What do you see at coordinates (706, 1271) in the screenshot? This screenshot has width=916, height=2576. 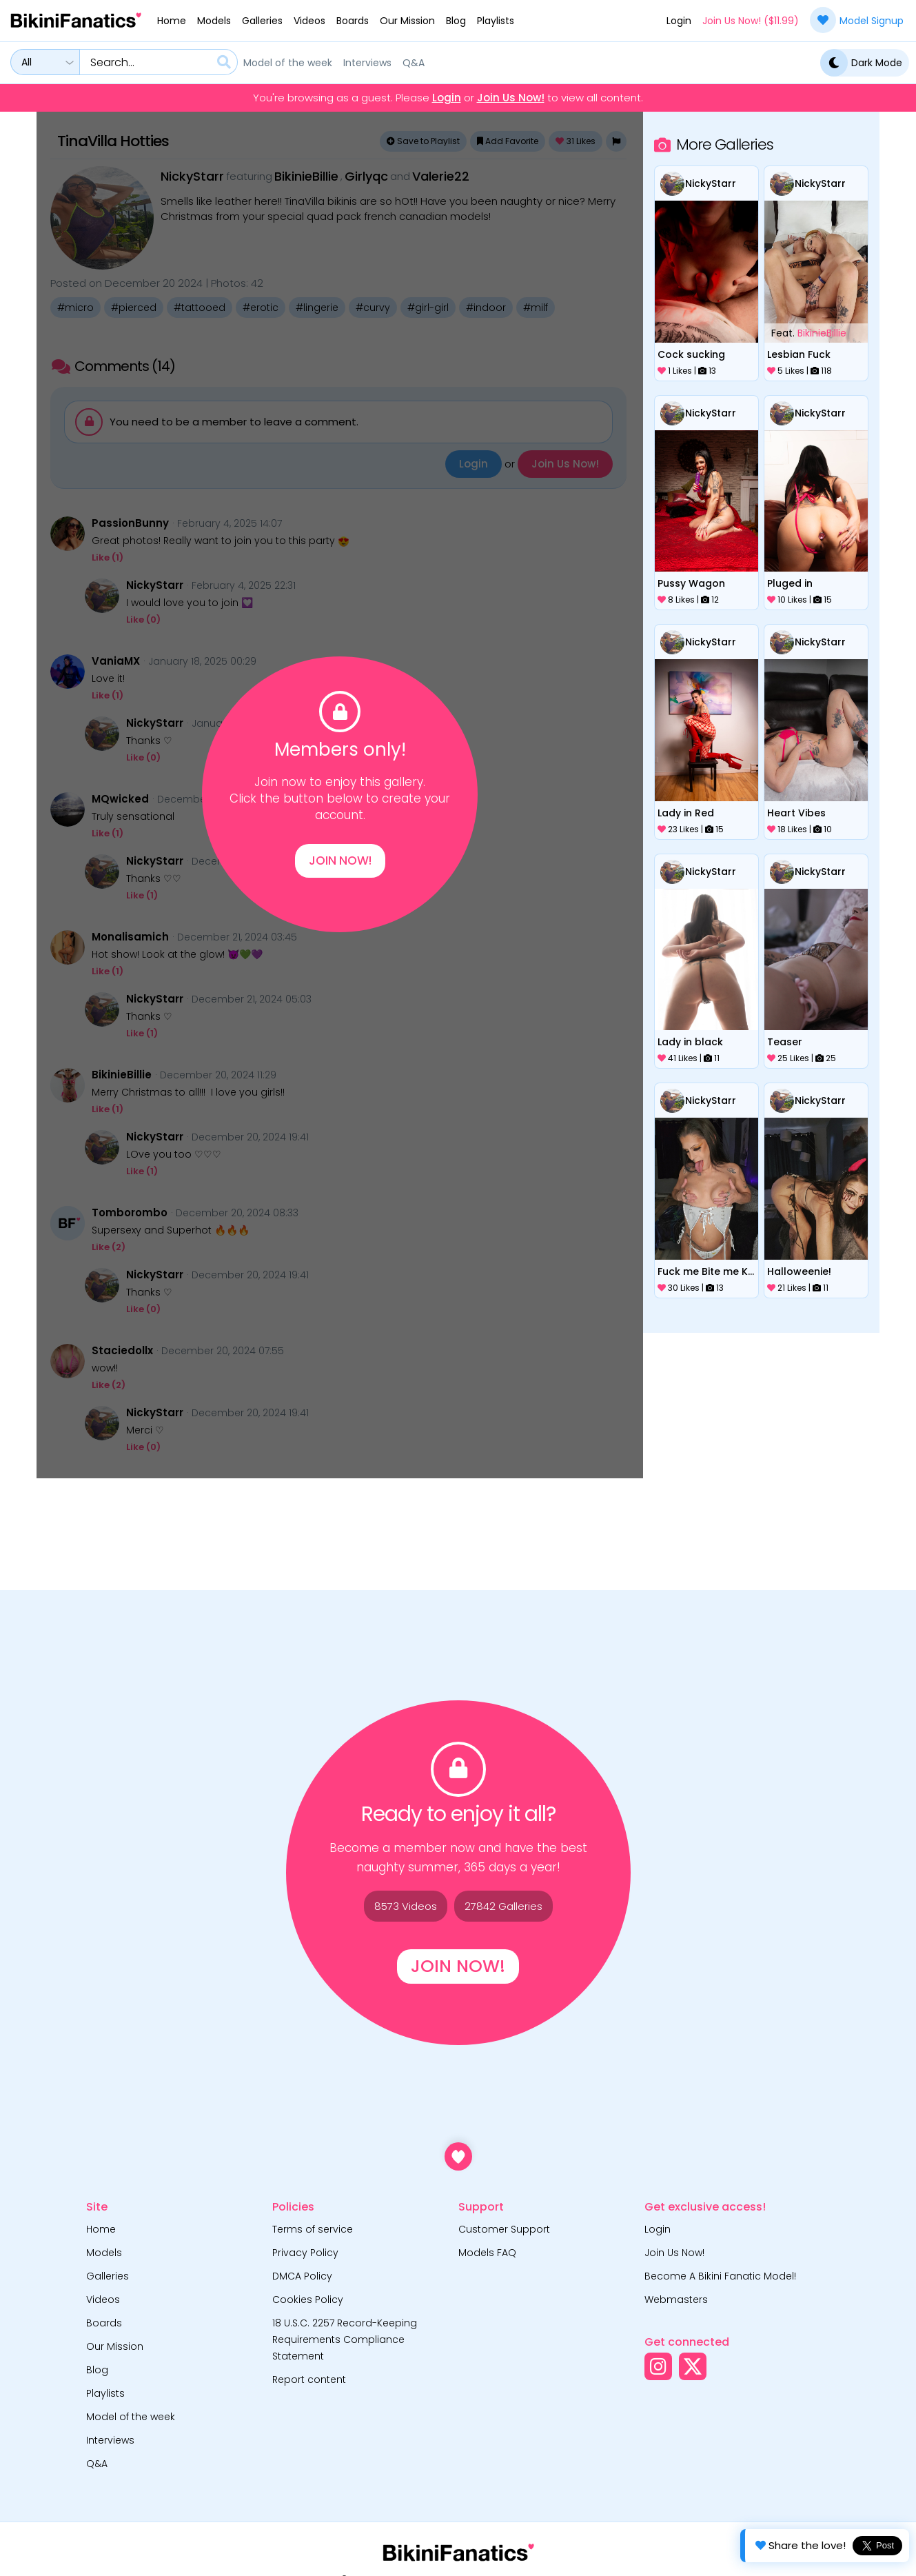 I see `Fuck me Bite me Kiss me Valentine` at bounding box center [706, 1271].